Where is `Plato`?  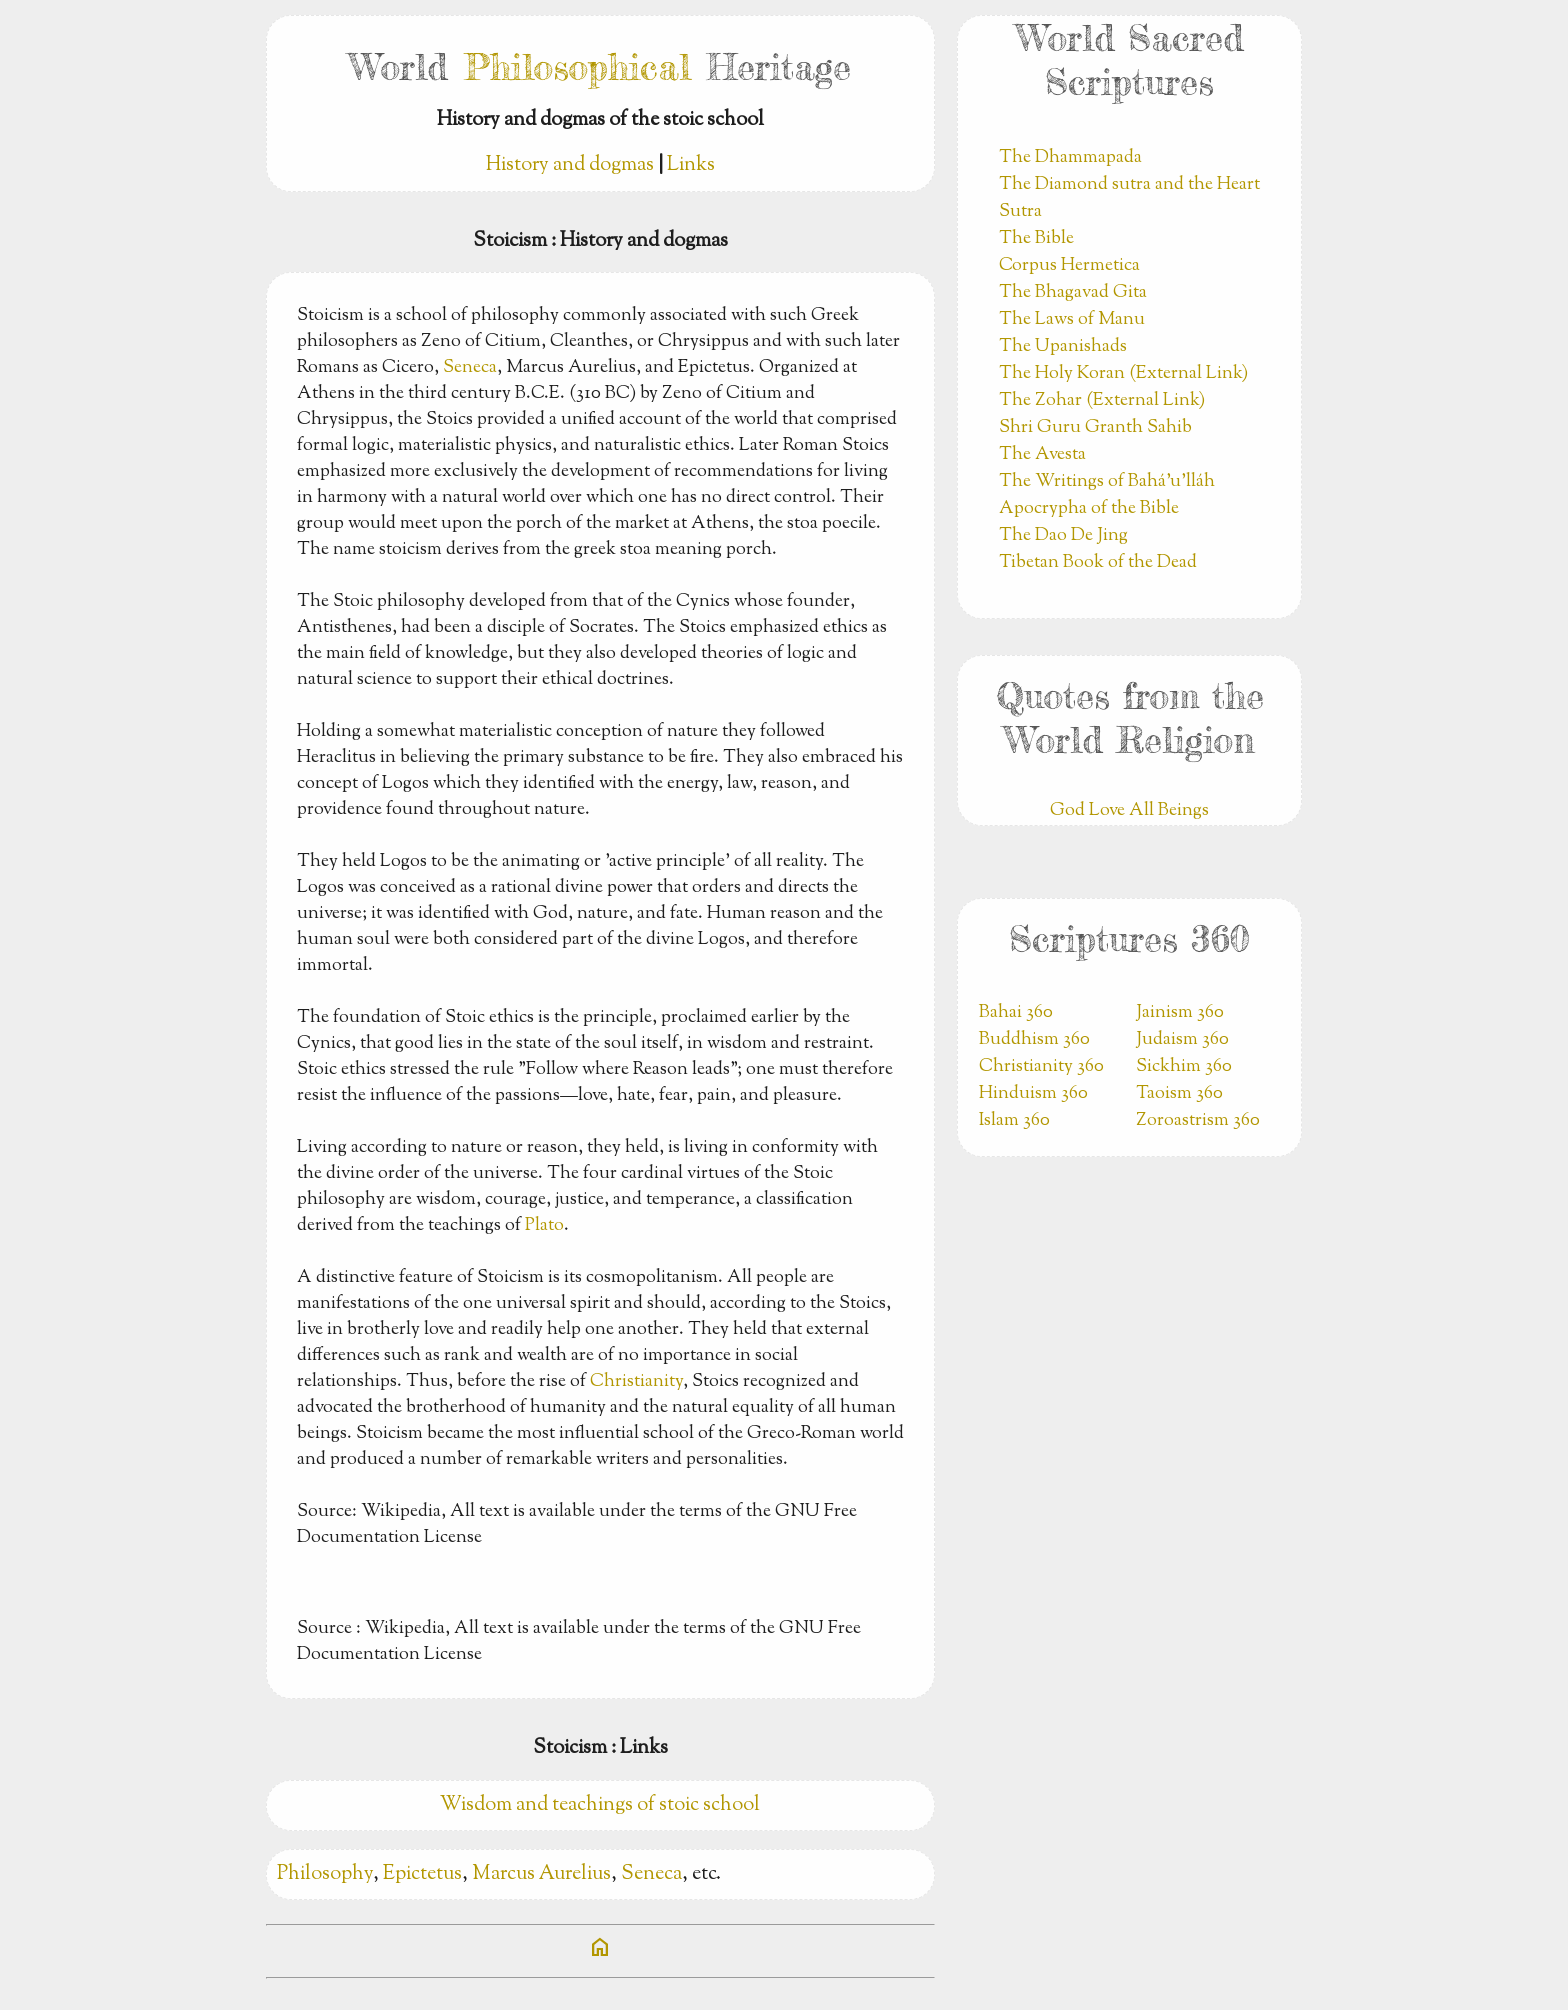 Plato is located at coordinates (544, 1226).